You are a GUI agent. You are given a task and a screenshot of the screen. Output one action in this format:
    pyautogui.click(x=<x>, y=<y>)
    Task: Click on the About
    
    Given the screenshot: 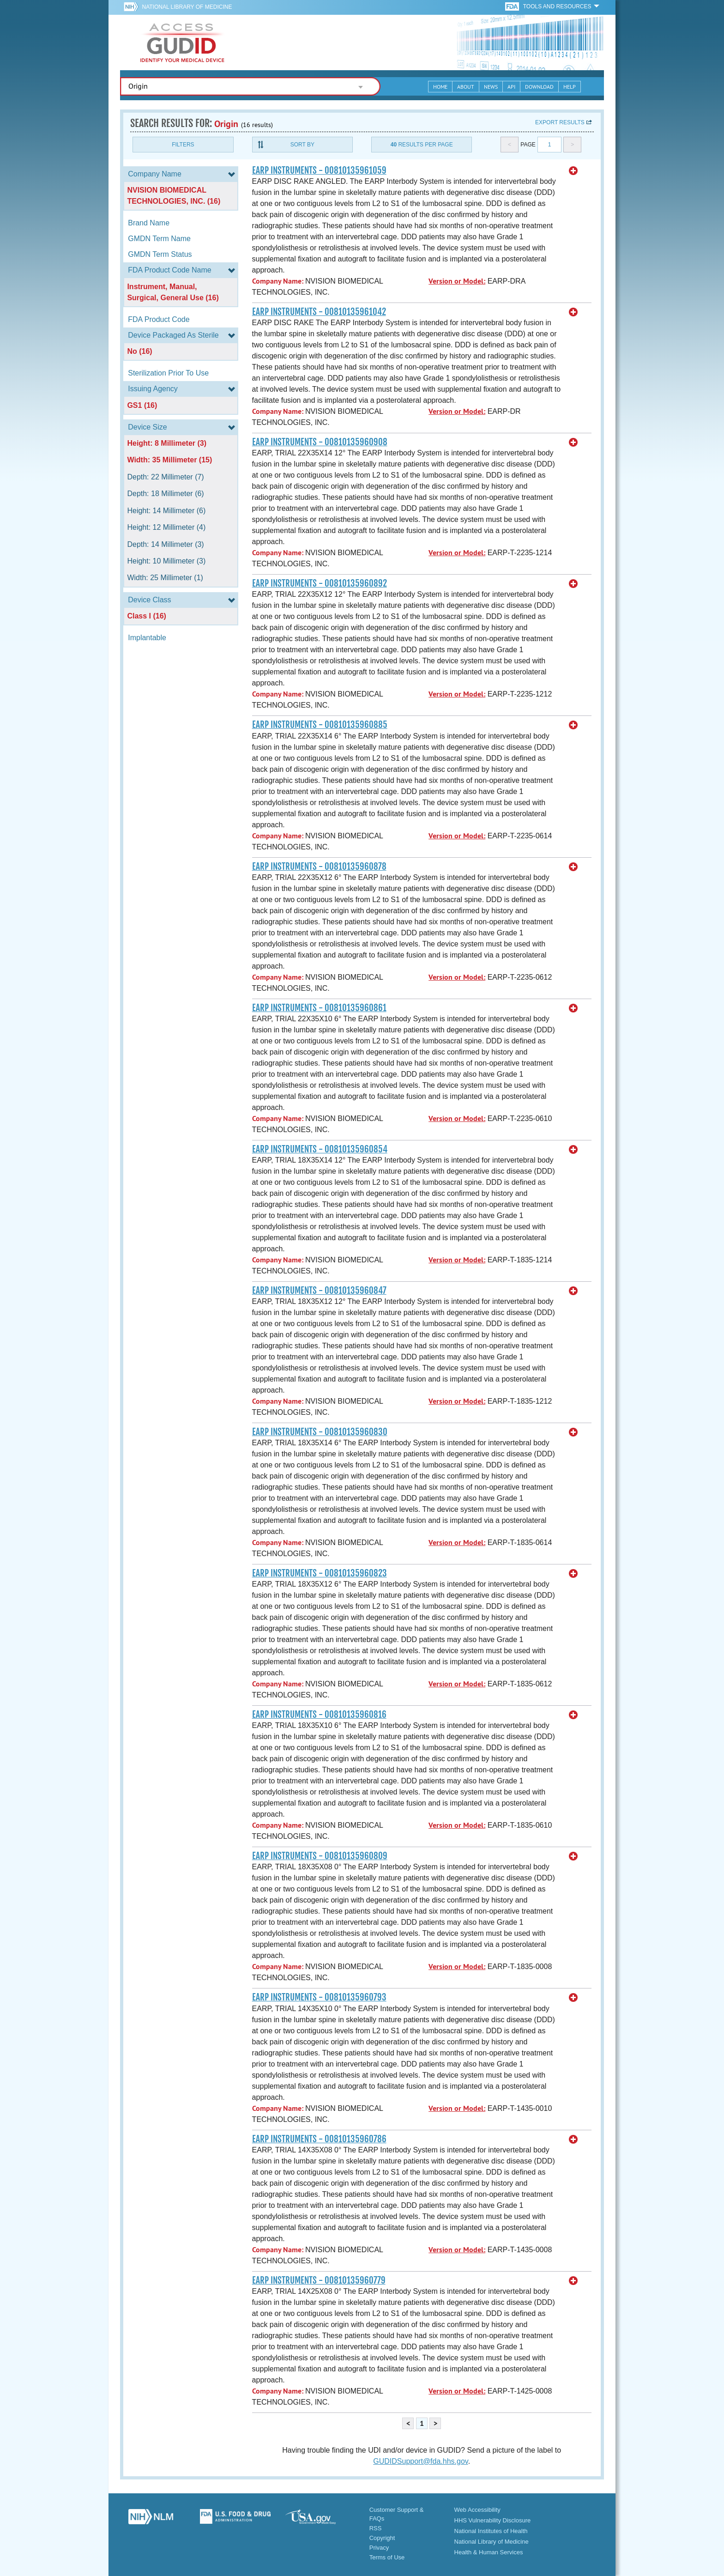 What is the action you would take?
    pyautogui.click(x=465, y=86)
    